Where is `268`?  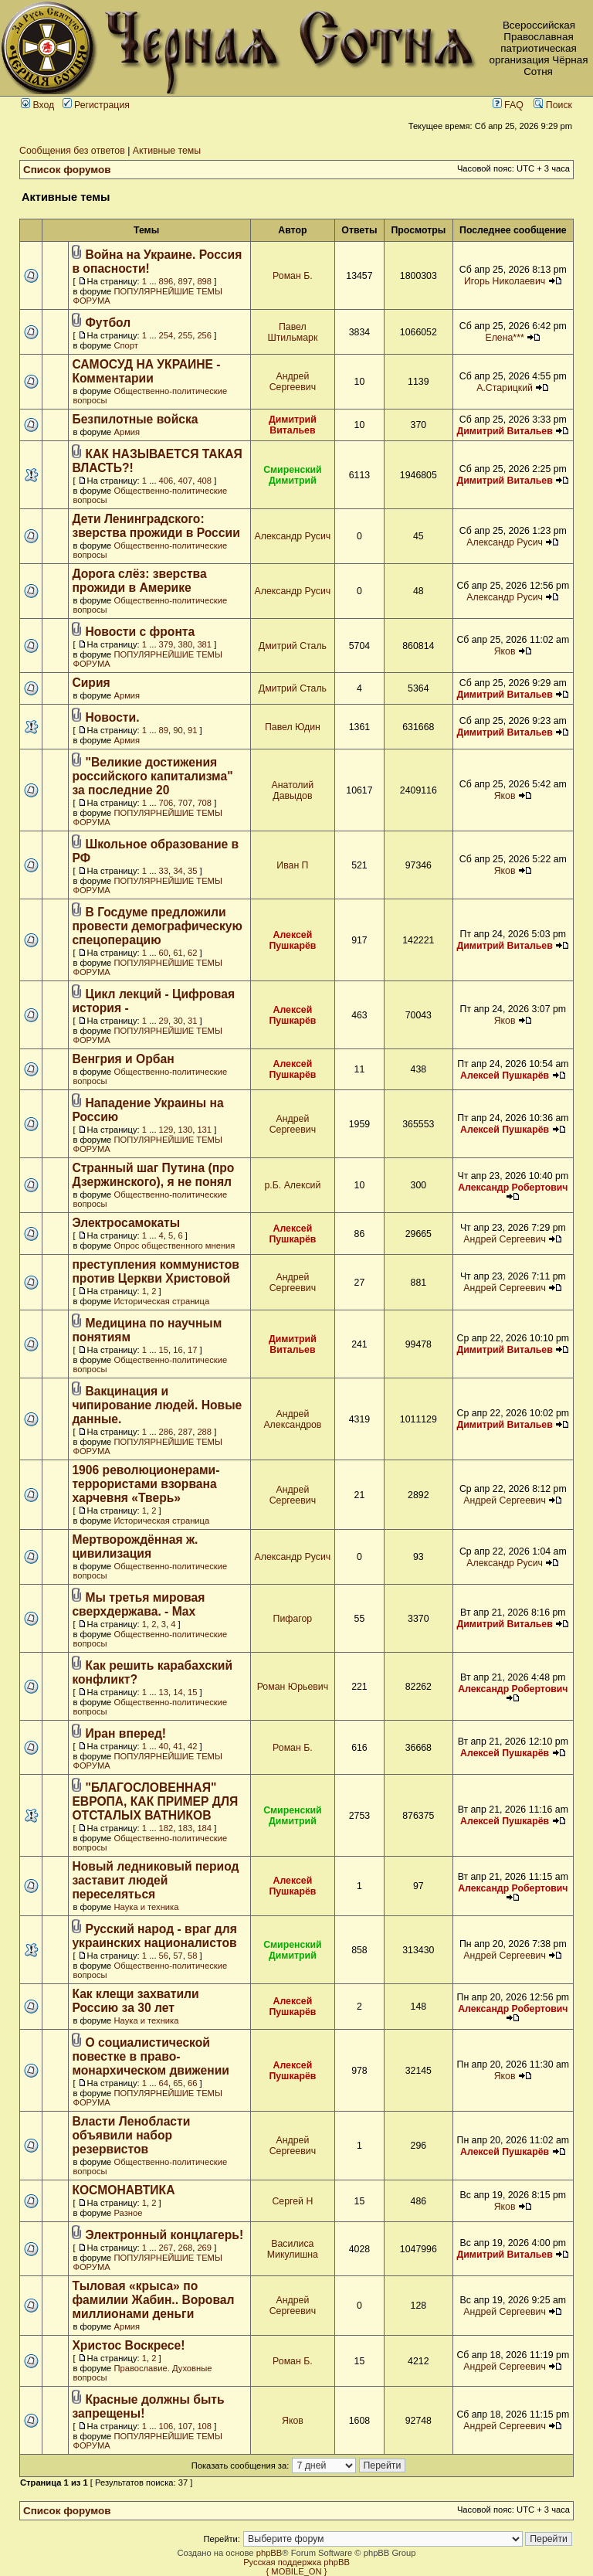 268 is located at coordinates (185, 2247).